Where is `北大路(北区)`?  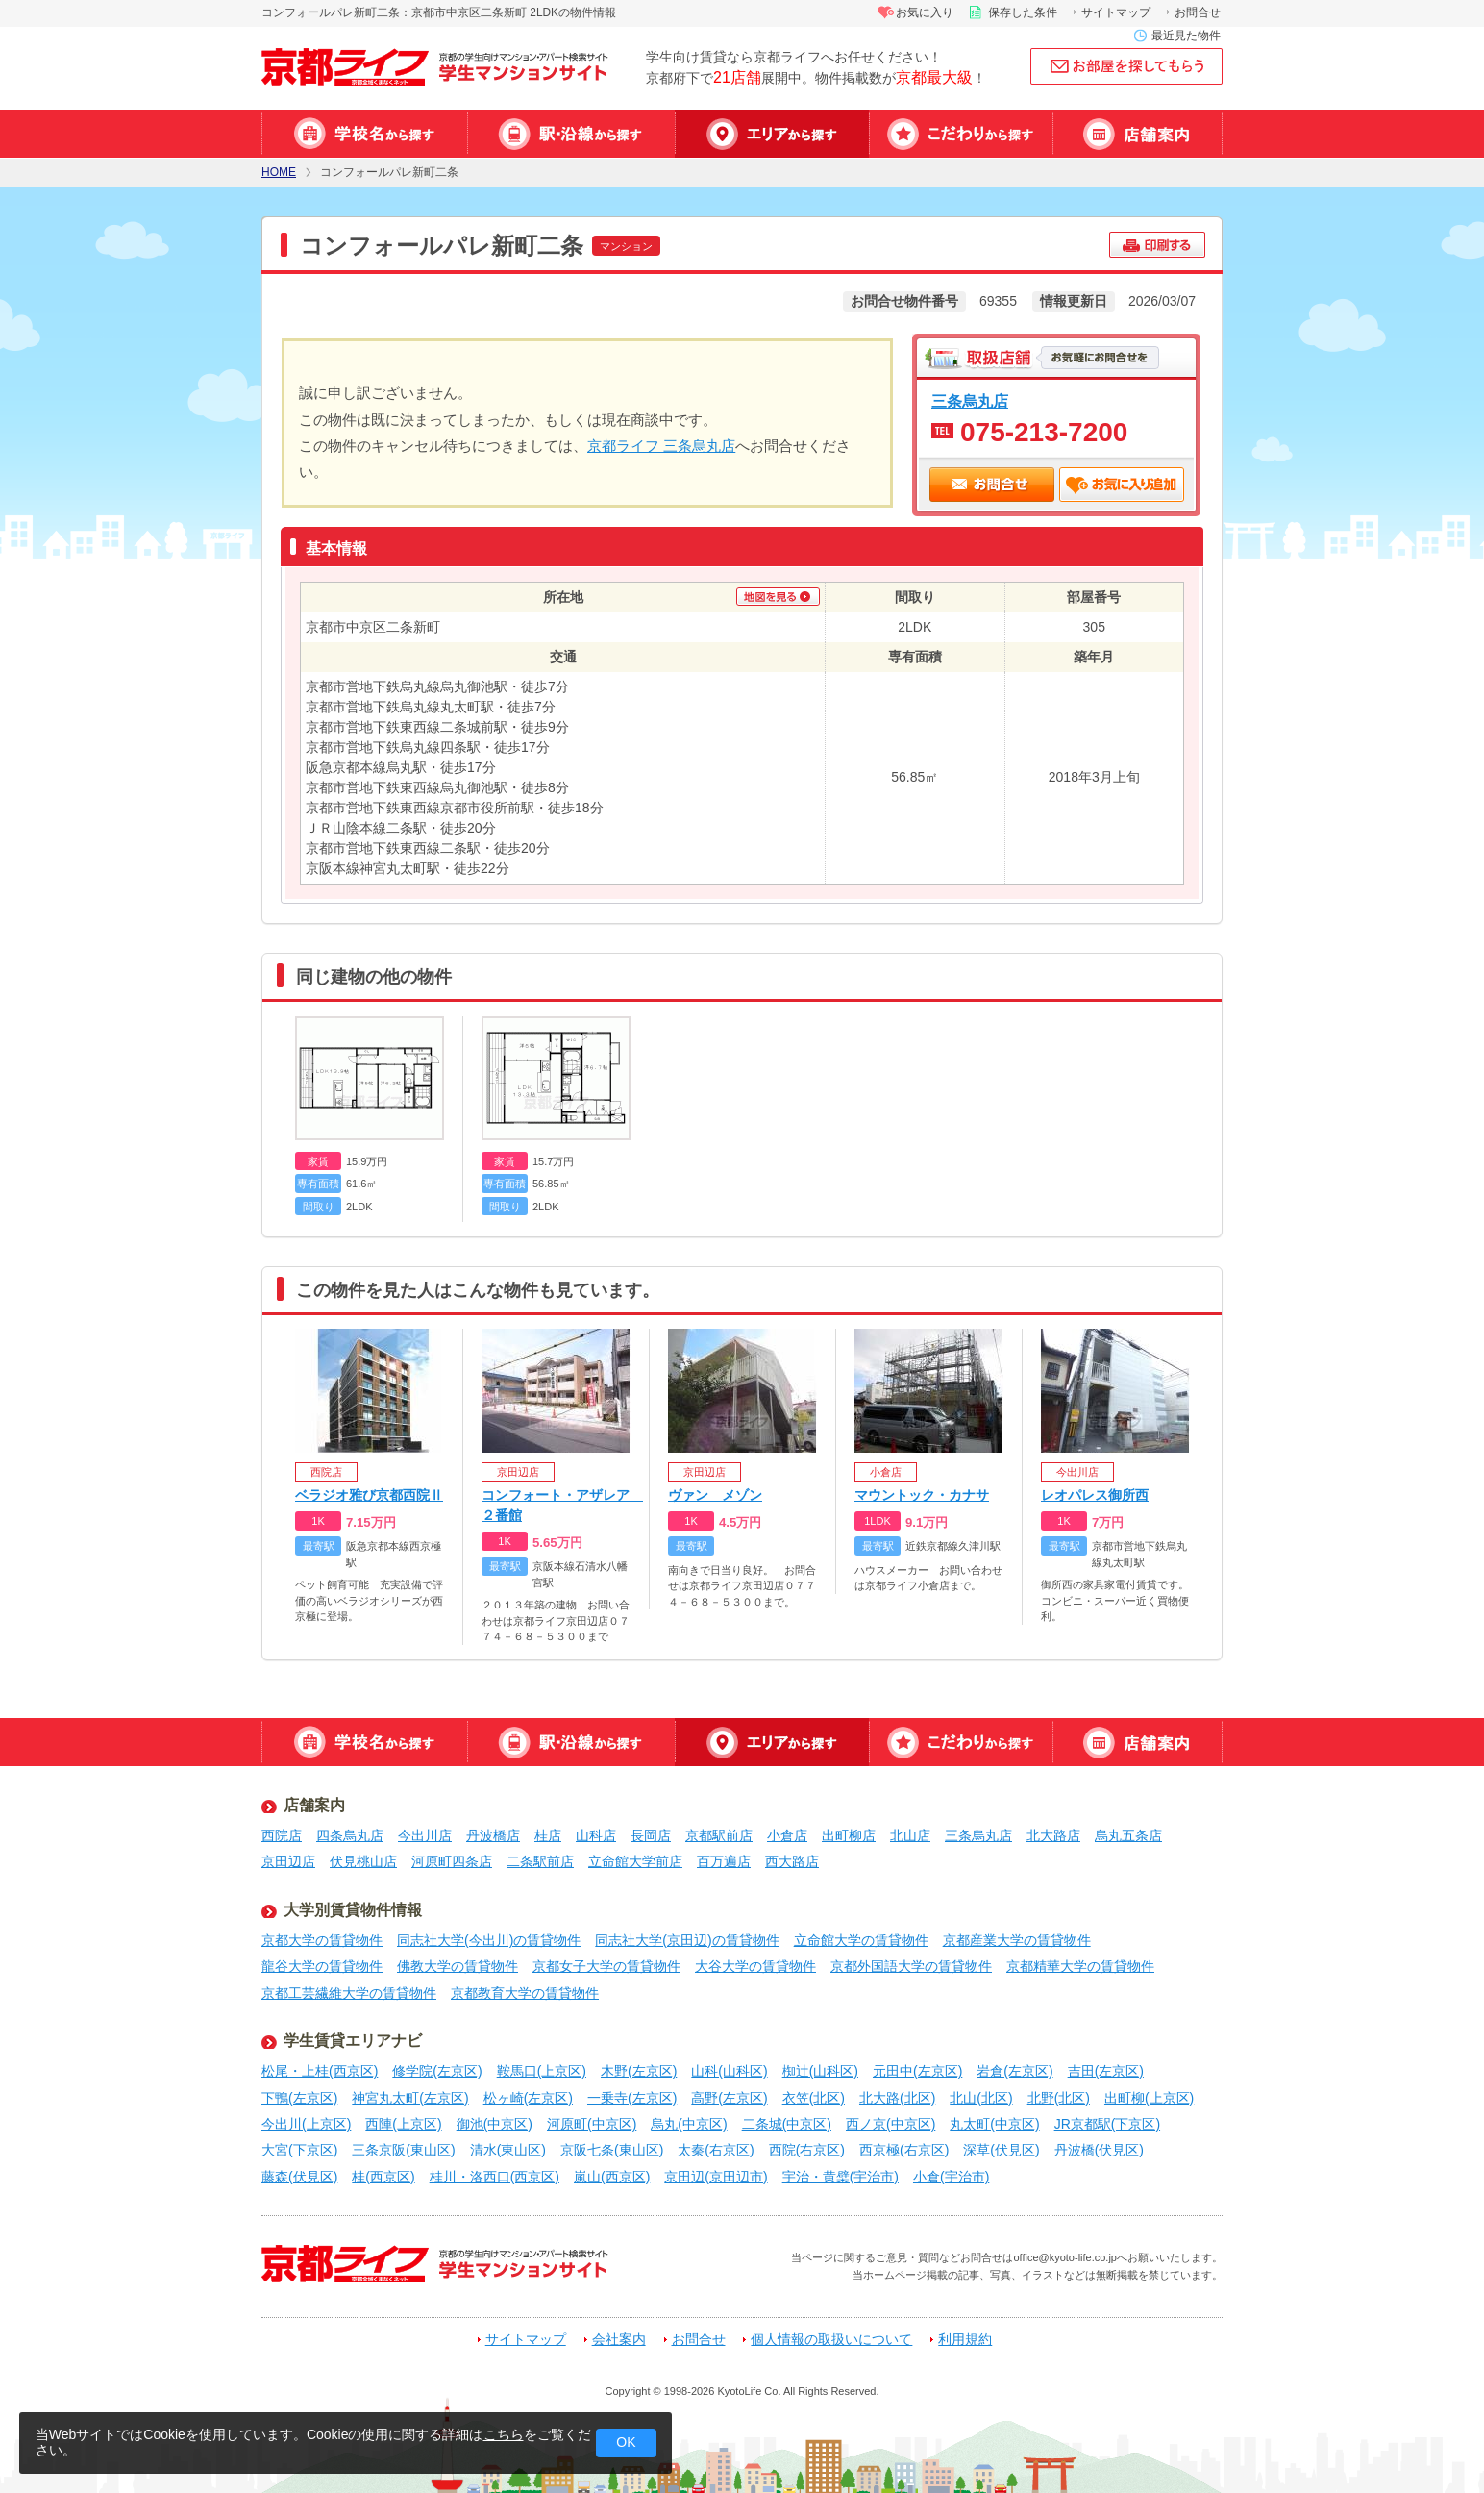
北大路(北区) is located at coordinates (897, 2098).